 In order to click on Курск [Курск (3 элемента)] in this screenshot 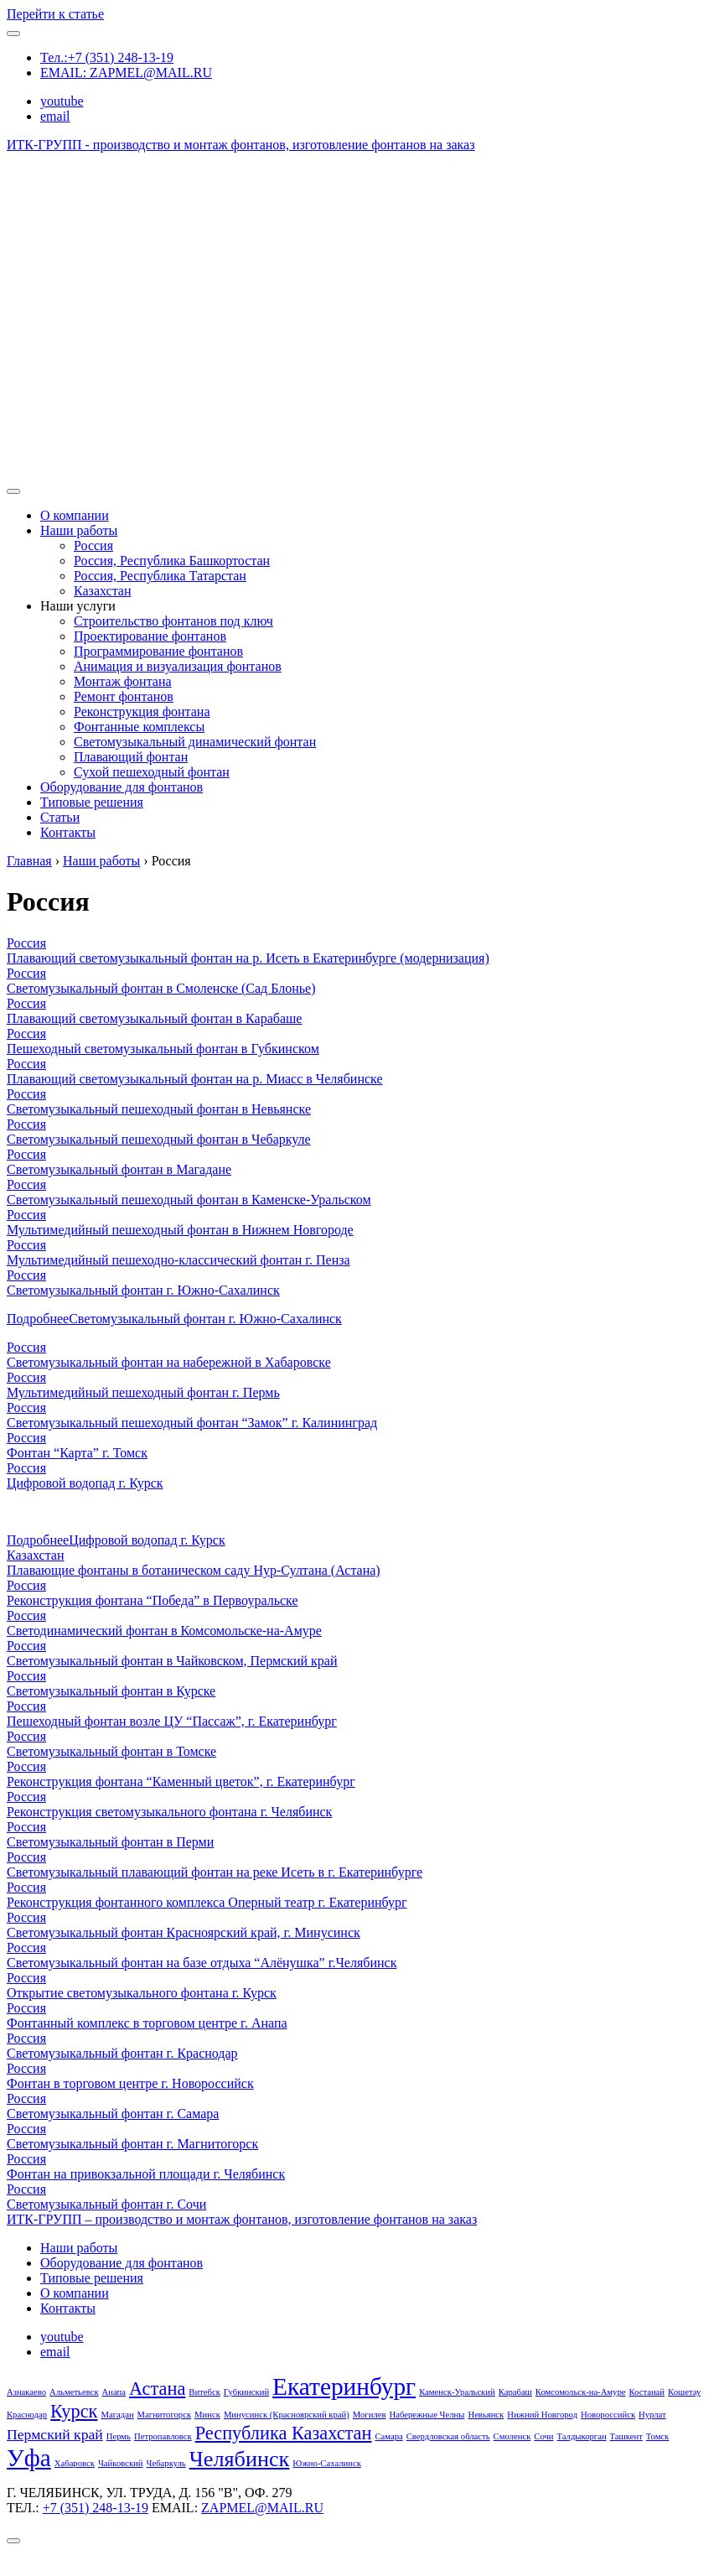, I will do `click(73, 2411)`.